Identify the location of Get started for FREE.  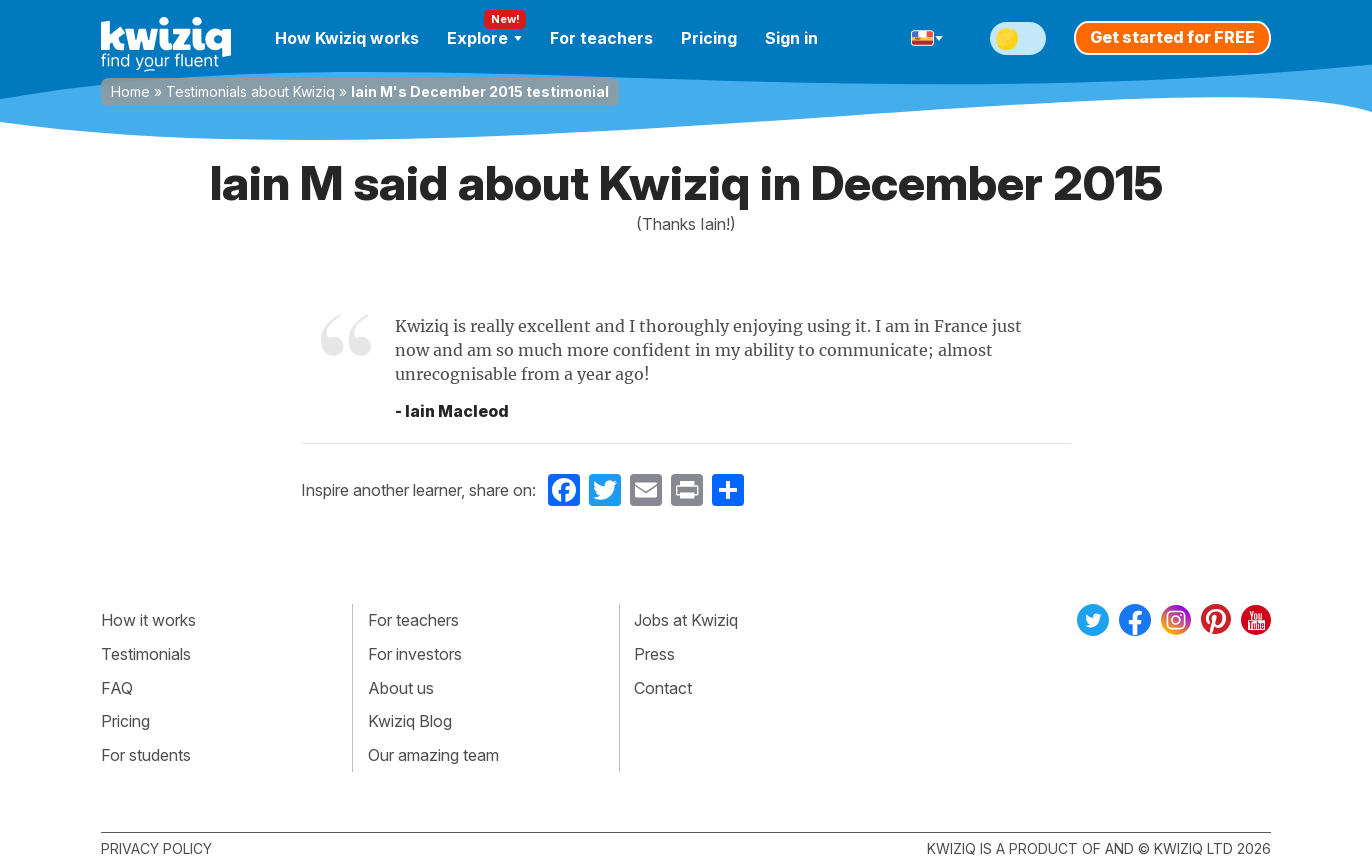
(1172, 37).